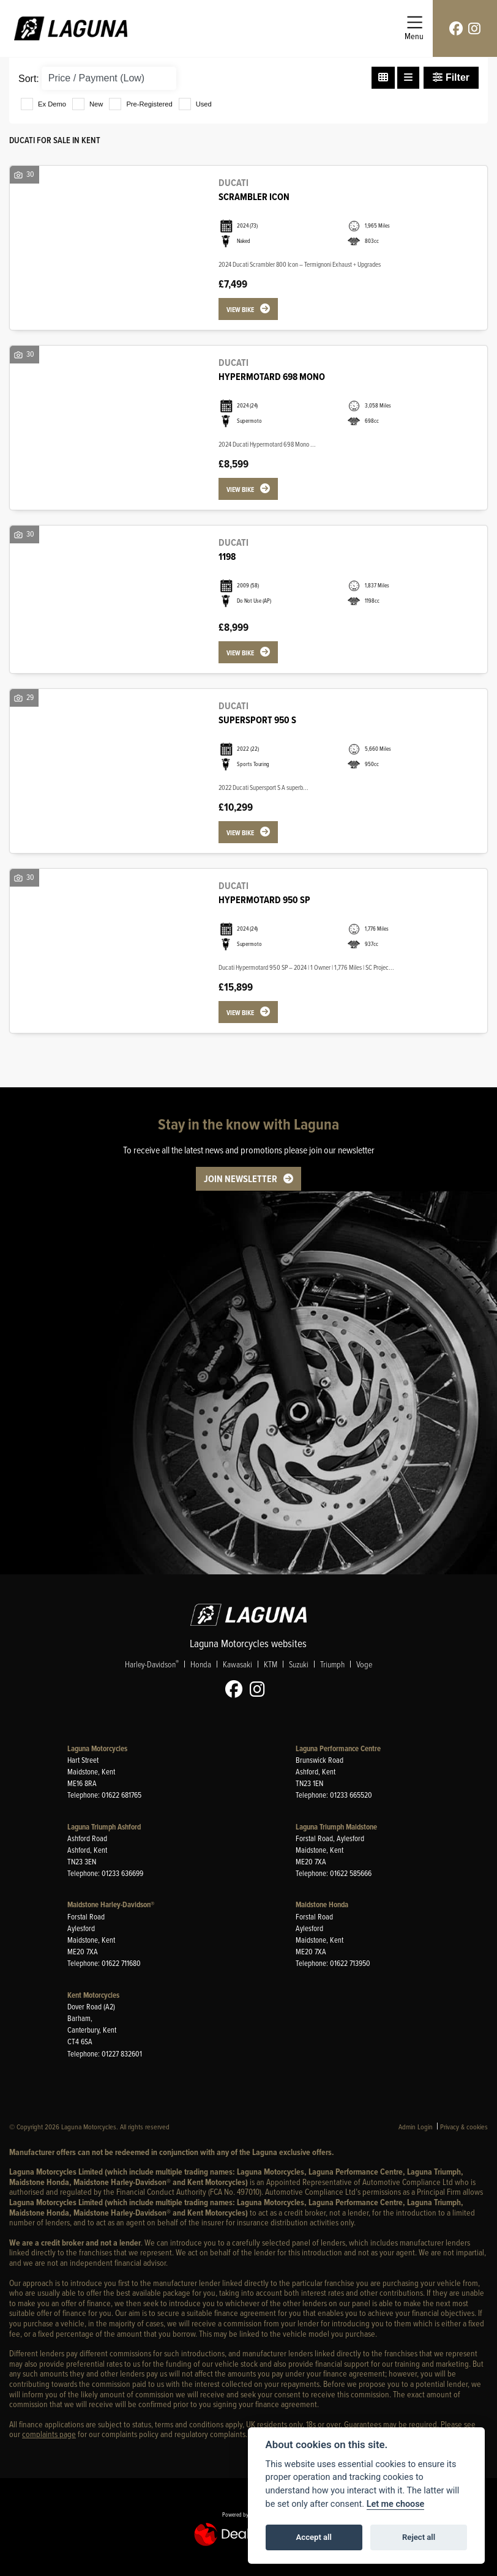 Image resolution: width=497 pixels, height=2576 pixels. What do you see at coordinates (152, 1664) in the screenshot?
I see `Harley-Davidson` at bounding box center [152, 1664].